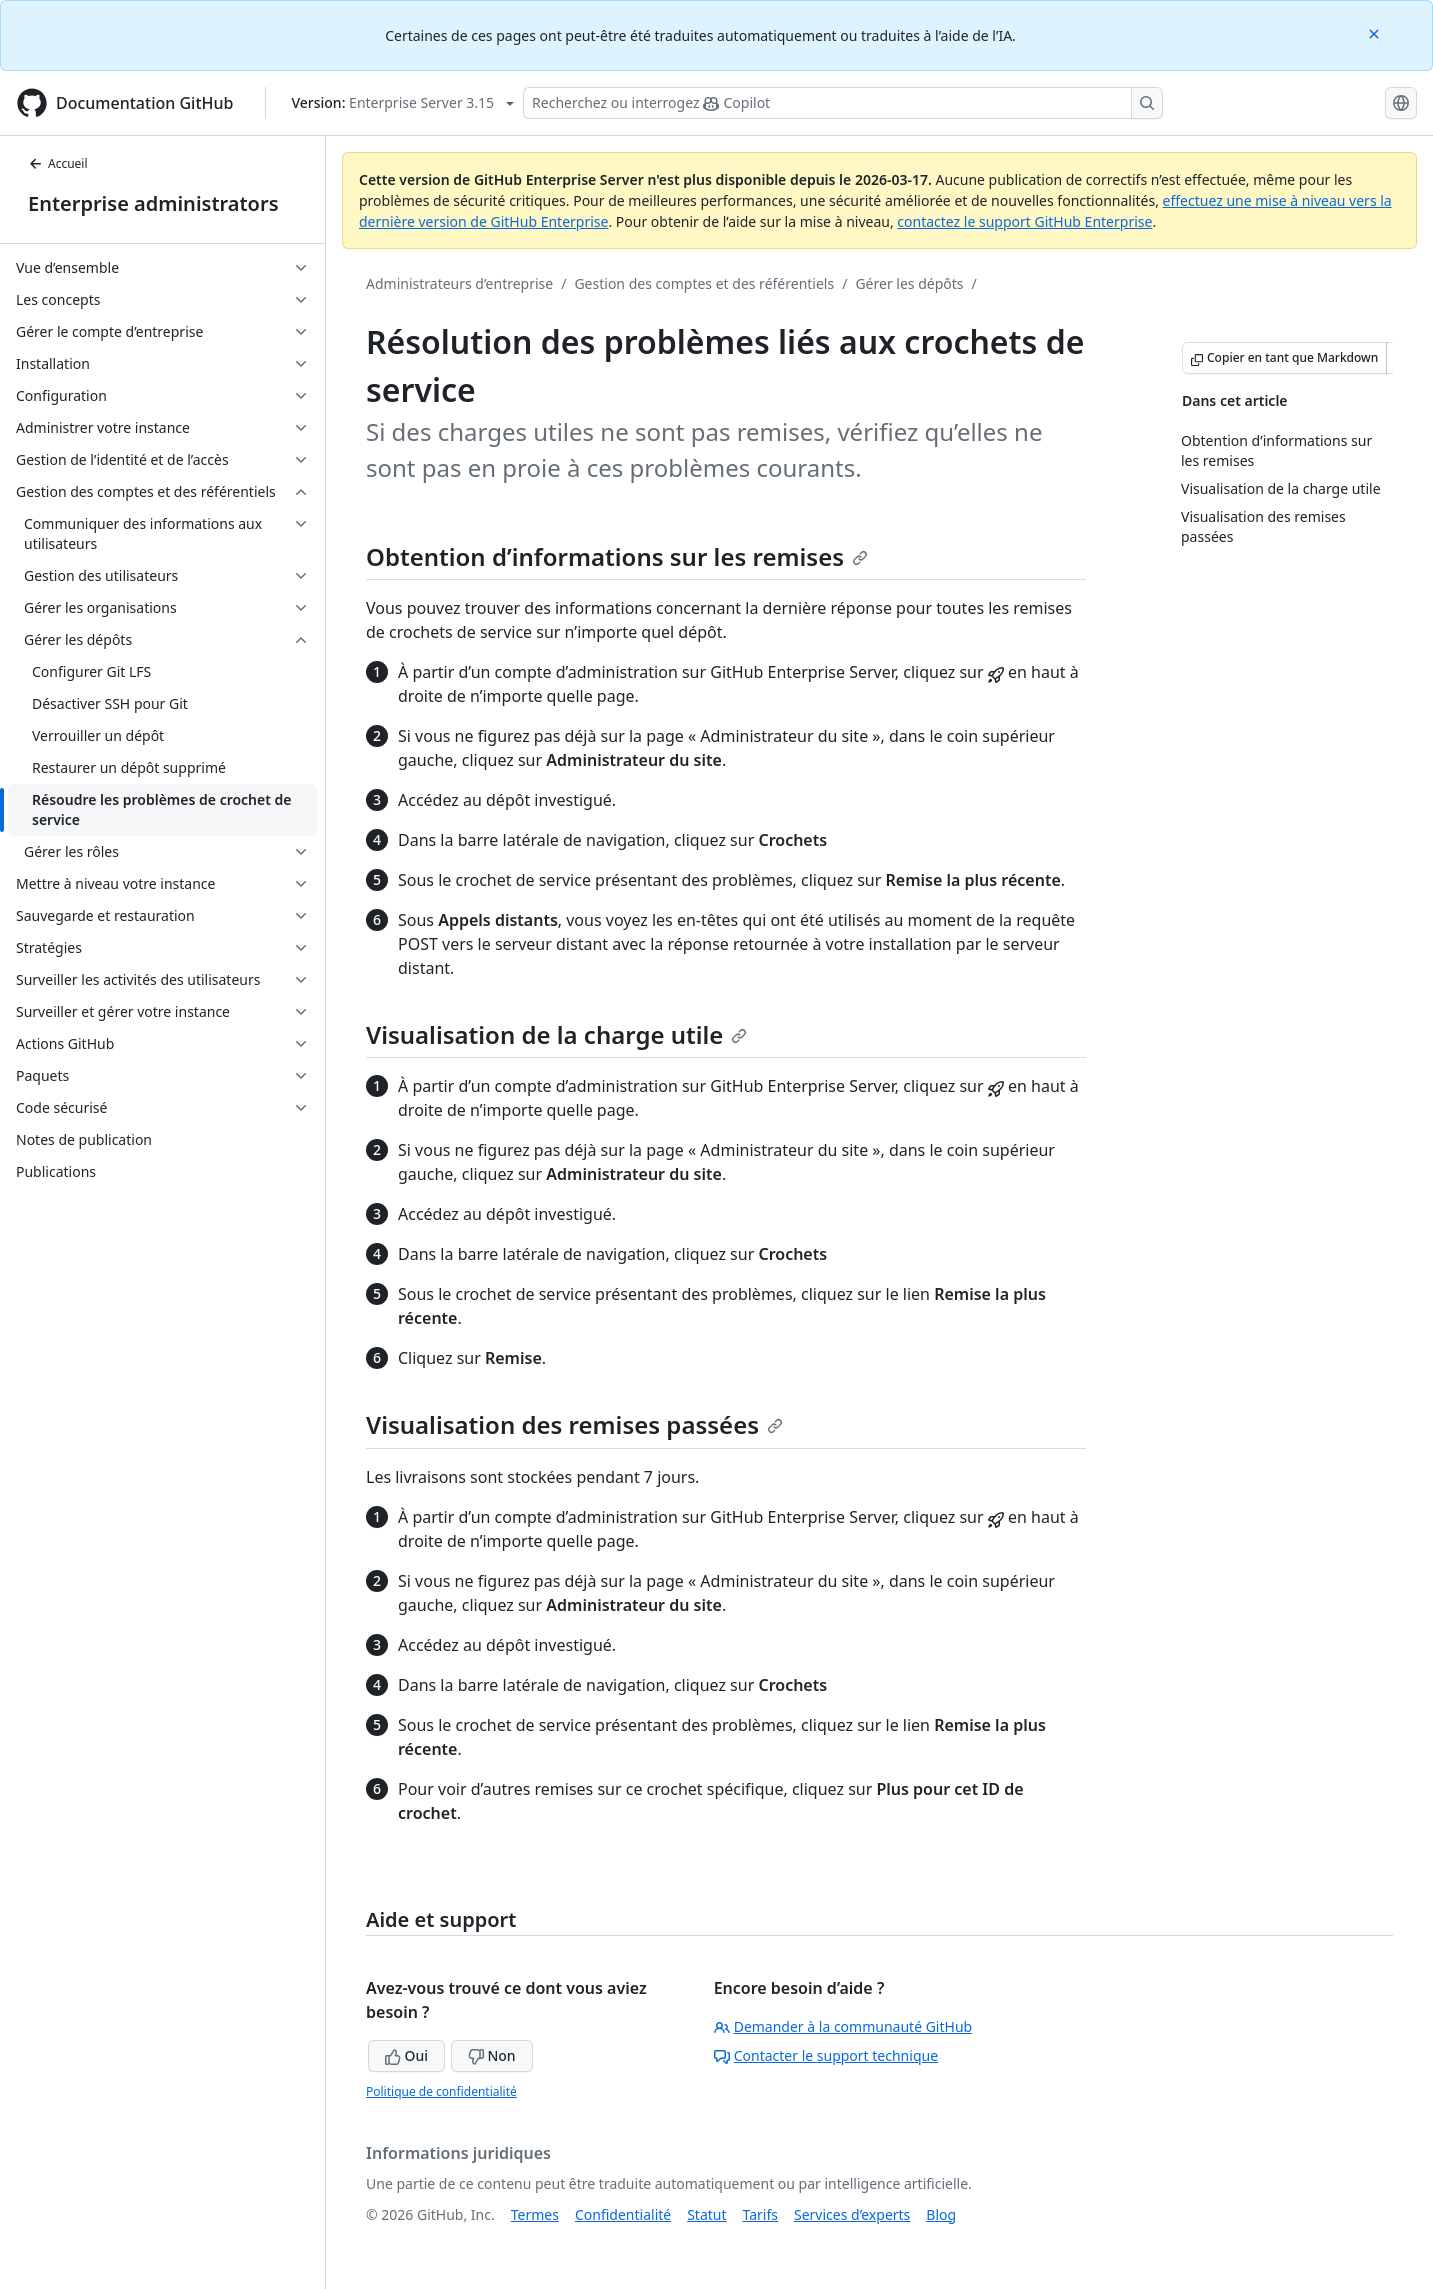 Image resolution: width=1433 pixels, height=2289 pixels. I want to click on Non, so click(492, 2055).